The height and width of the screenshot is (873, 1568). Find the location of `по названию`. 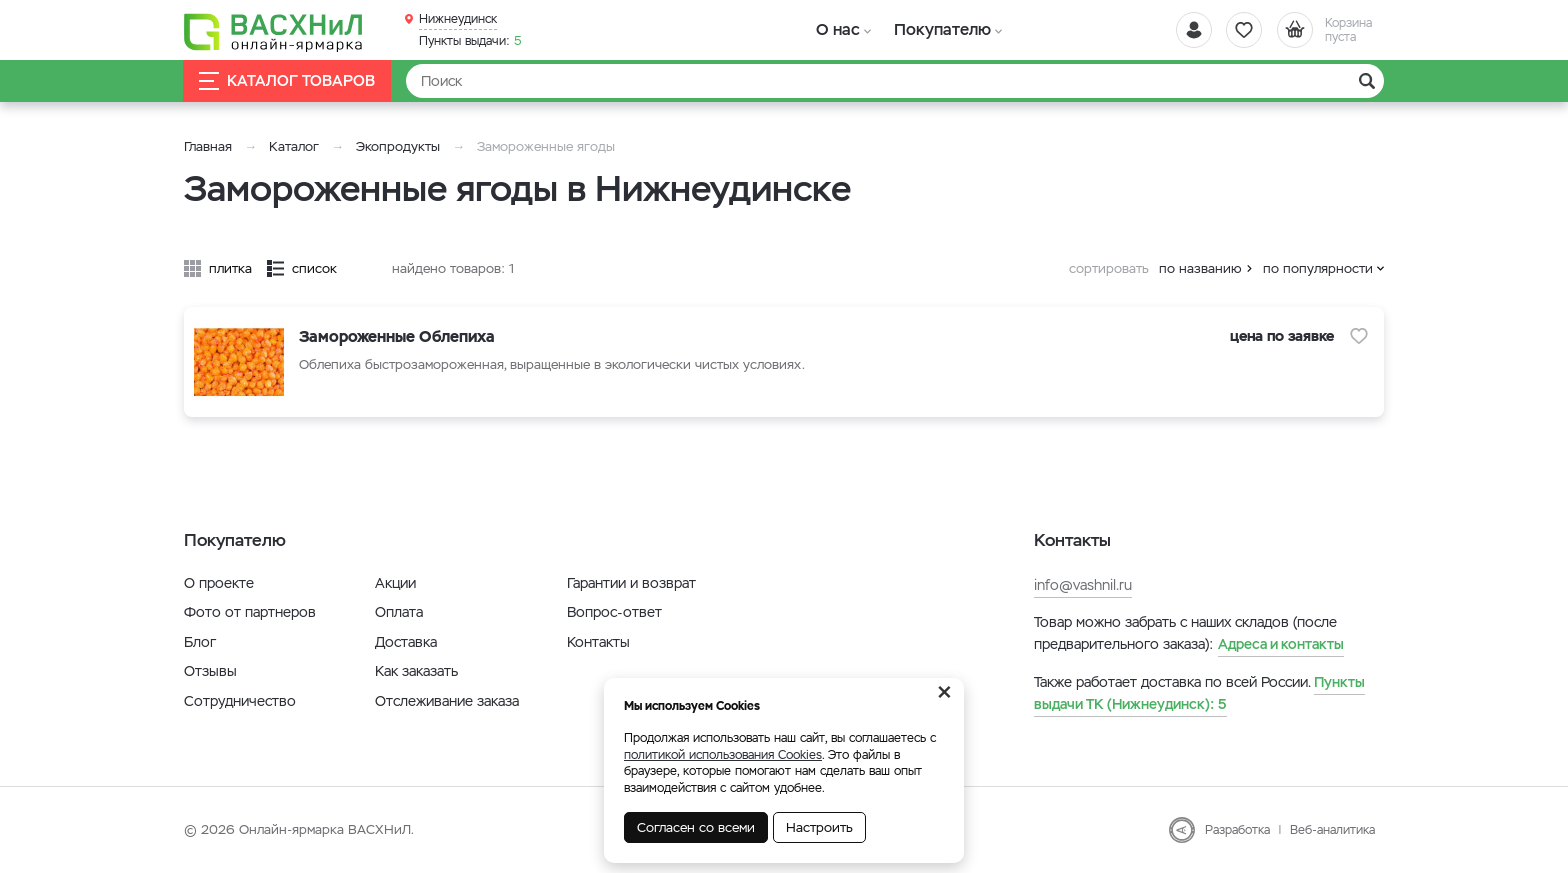

по названию is located at coordinates (1200, 268).